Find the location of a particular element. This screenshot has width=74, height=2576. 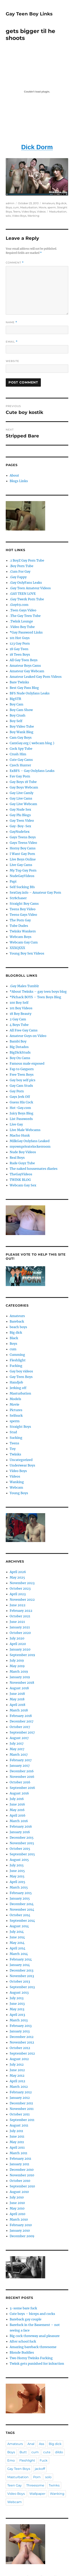

January 2013 is located at coordinates (20, 2031).